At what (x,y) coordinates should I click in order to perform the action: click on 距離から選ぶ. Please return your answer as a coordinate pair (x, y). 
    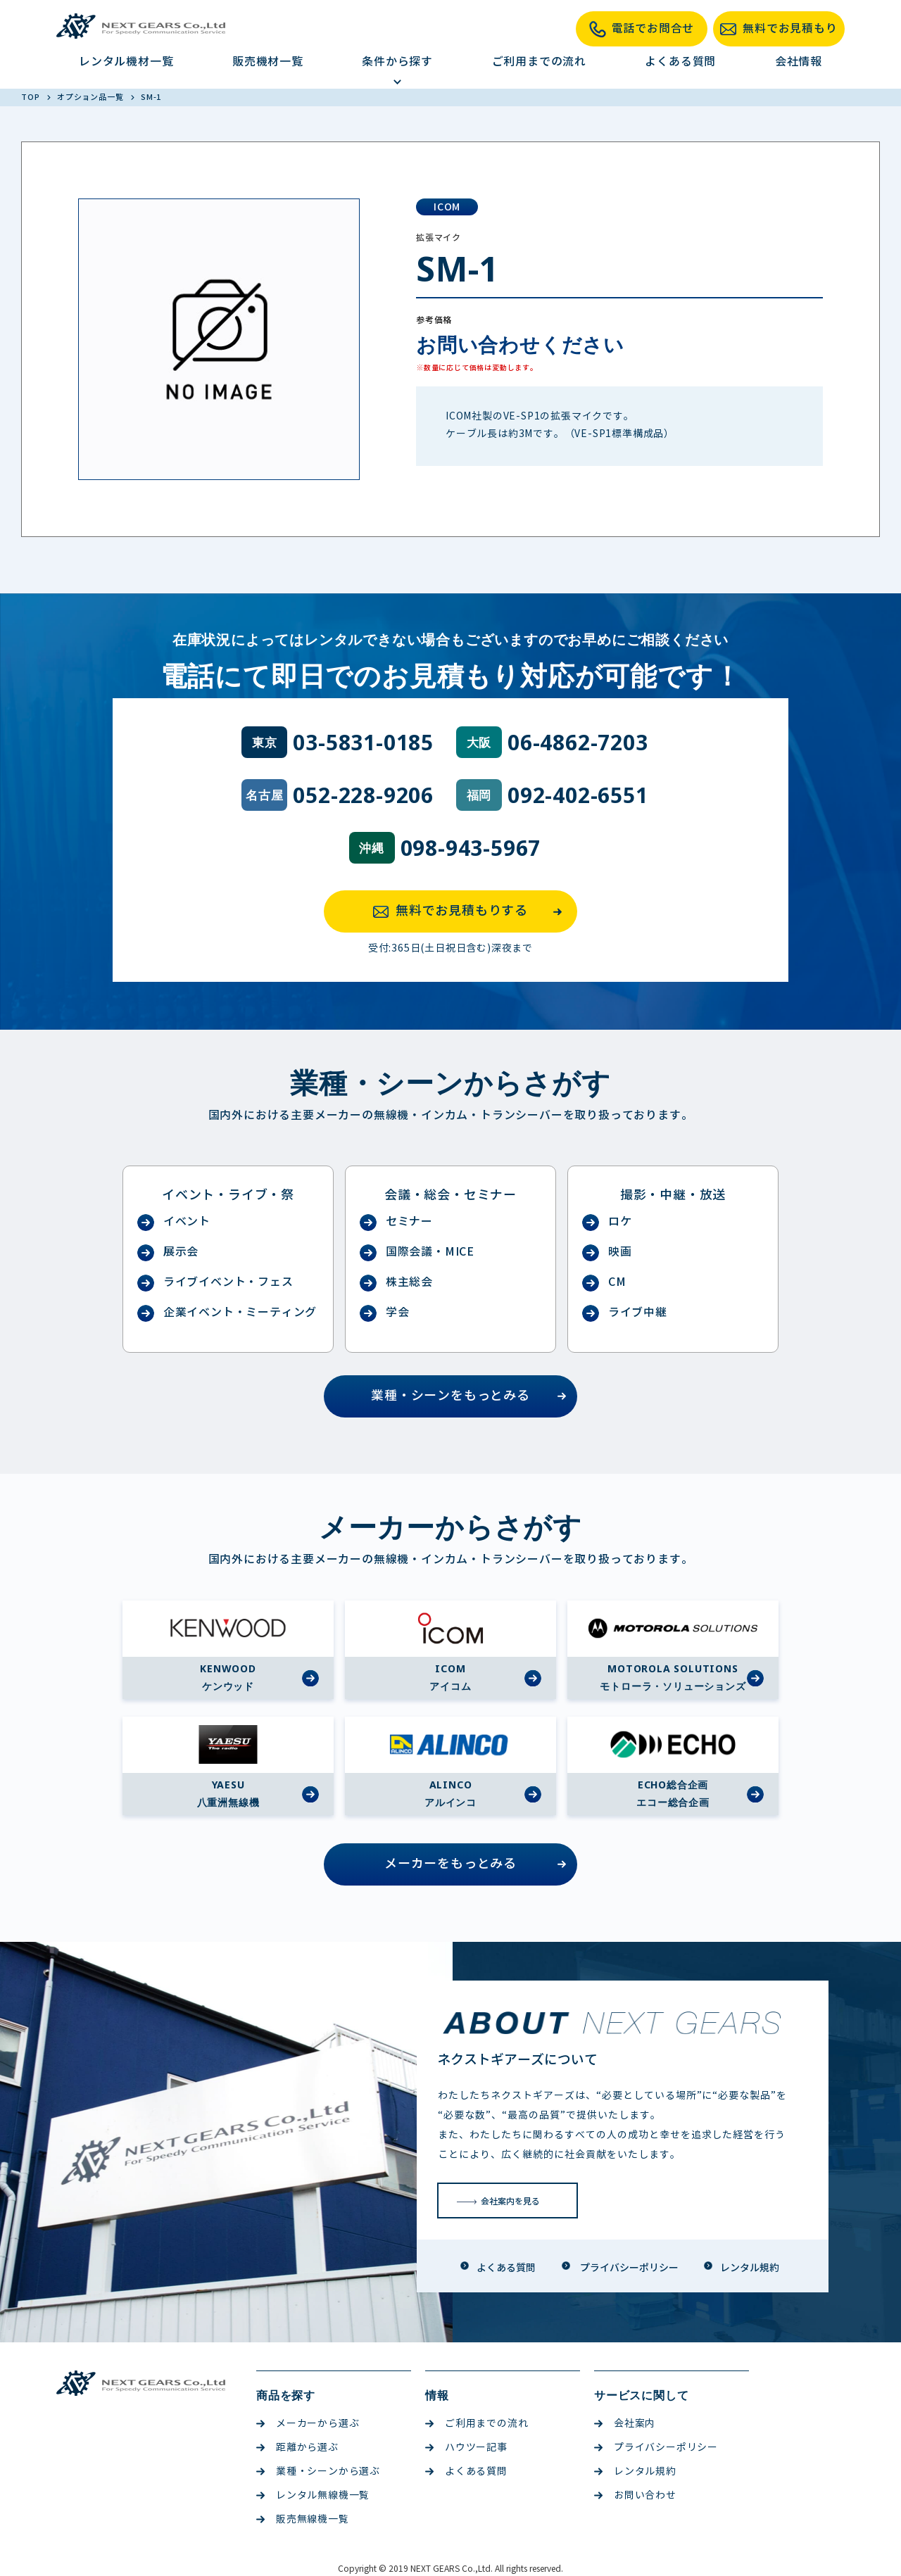
    Looking at the image, I should click on (297, 2448).